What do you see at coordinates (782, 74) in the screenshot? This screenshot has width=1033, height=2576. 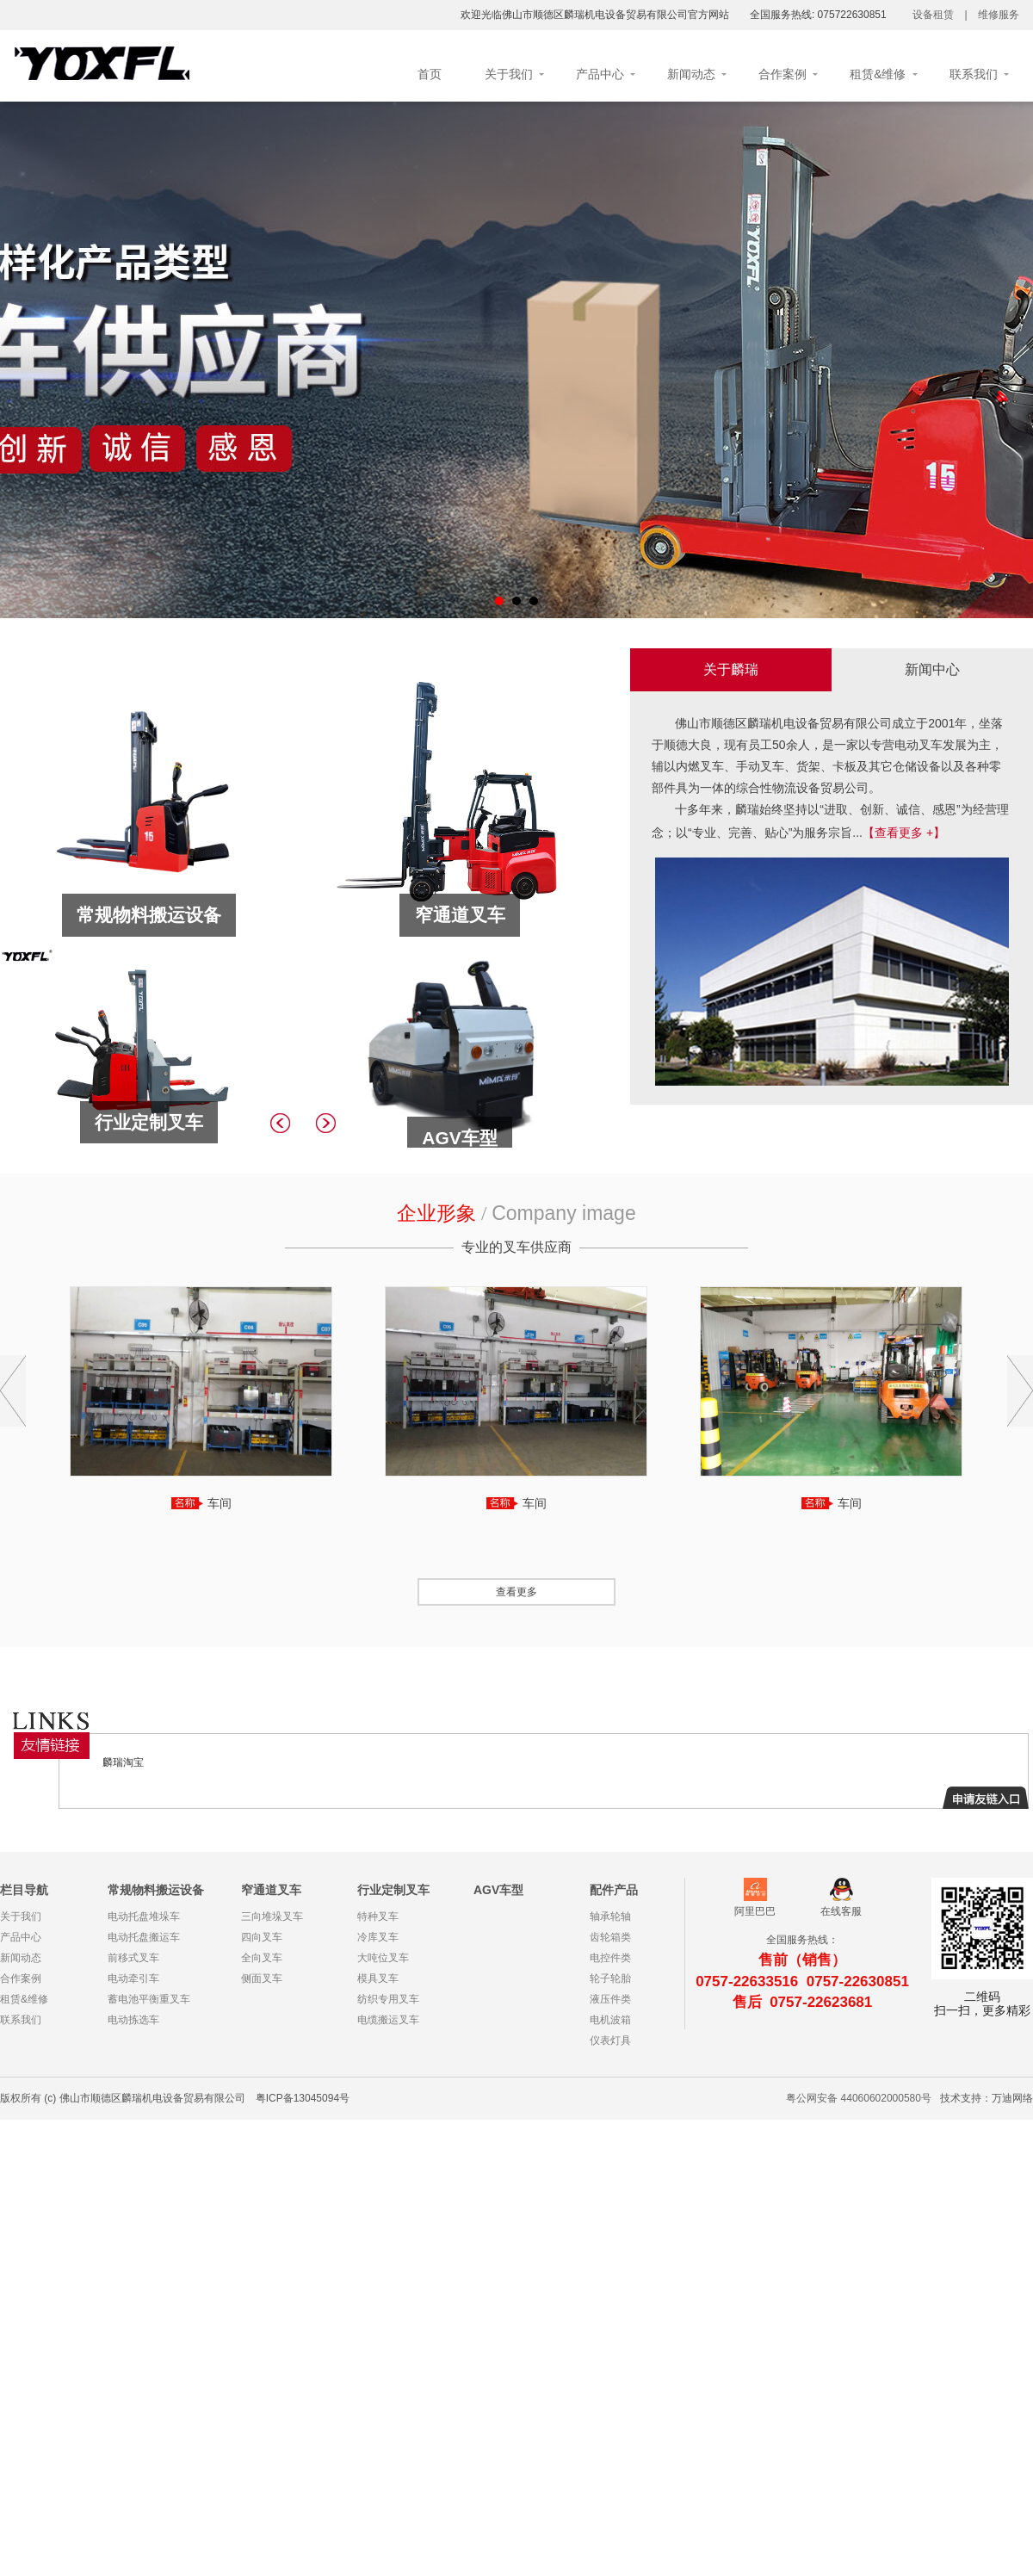 I see `合作案例` at bounding box center [782, 74].